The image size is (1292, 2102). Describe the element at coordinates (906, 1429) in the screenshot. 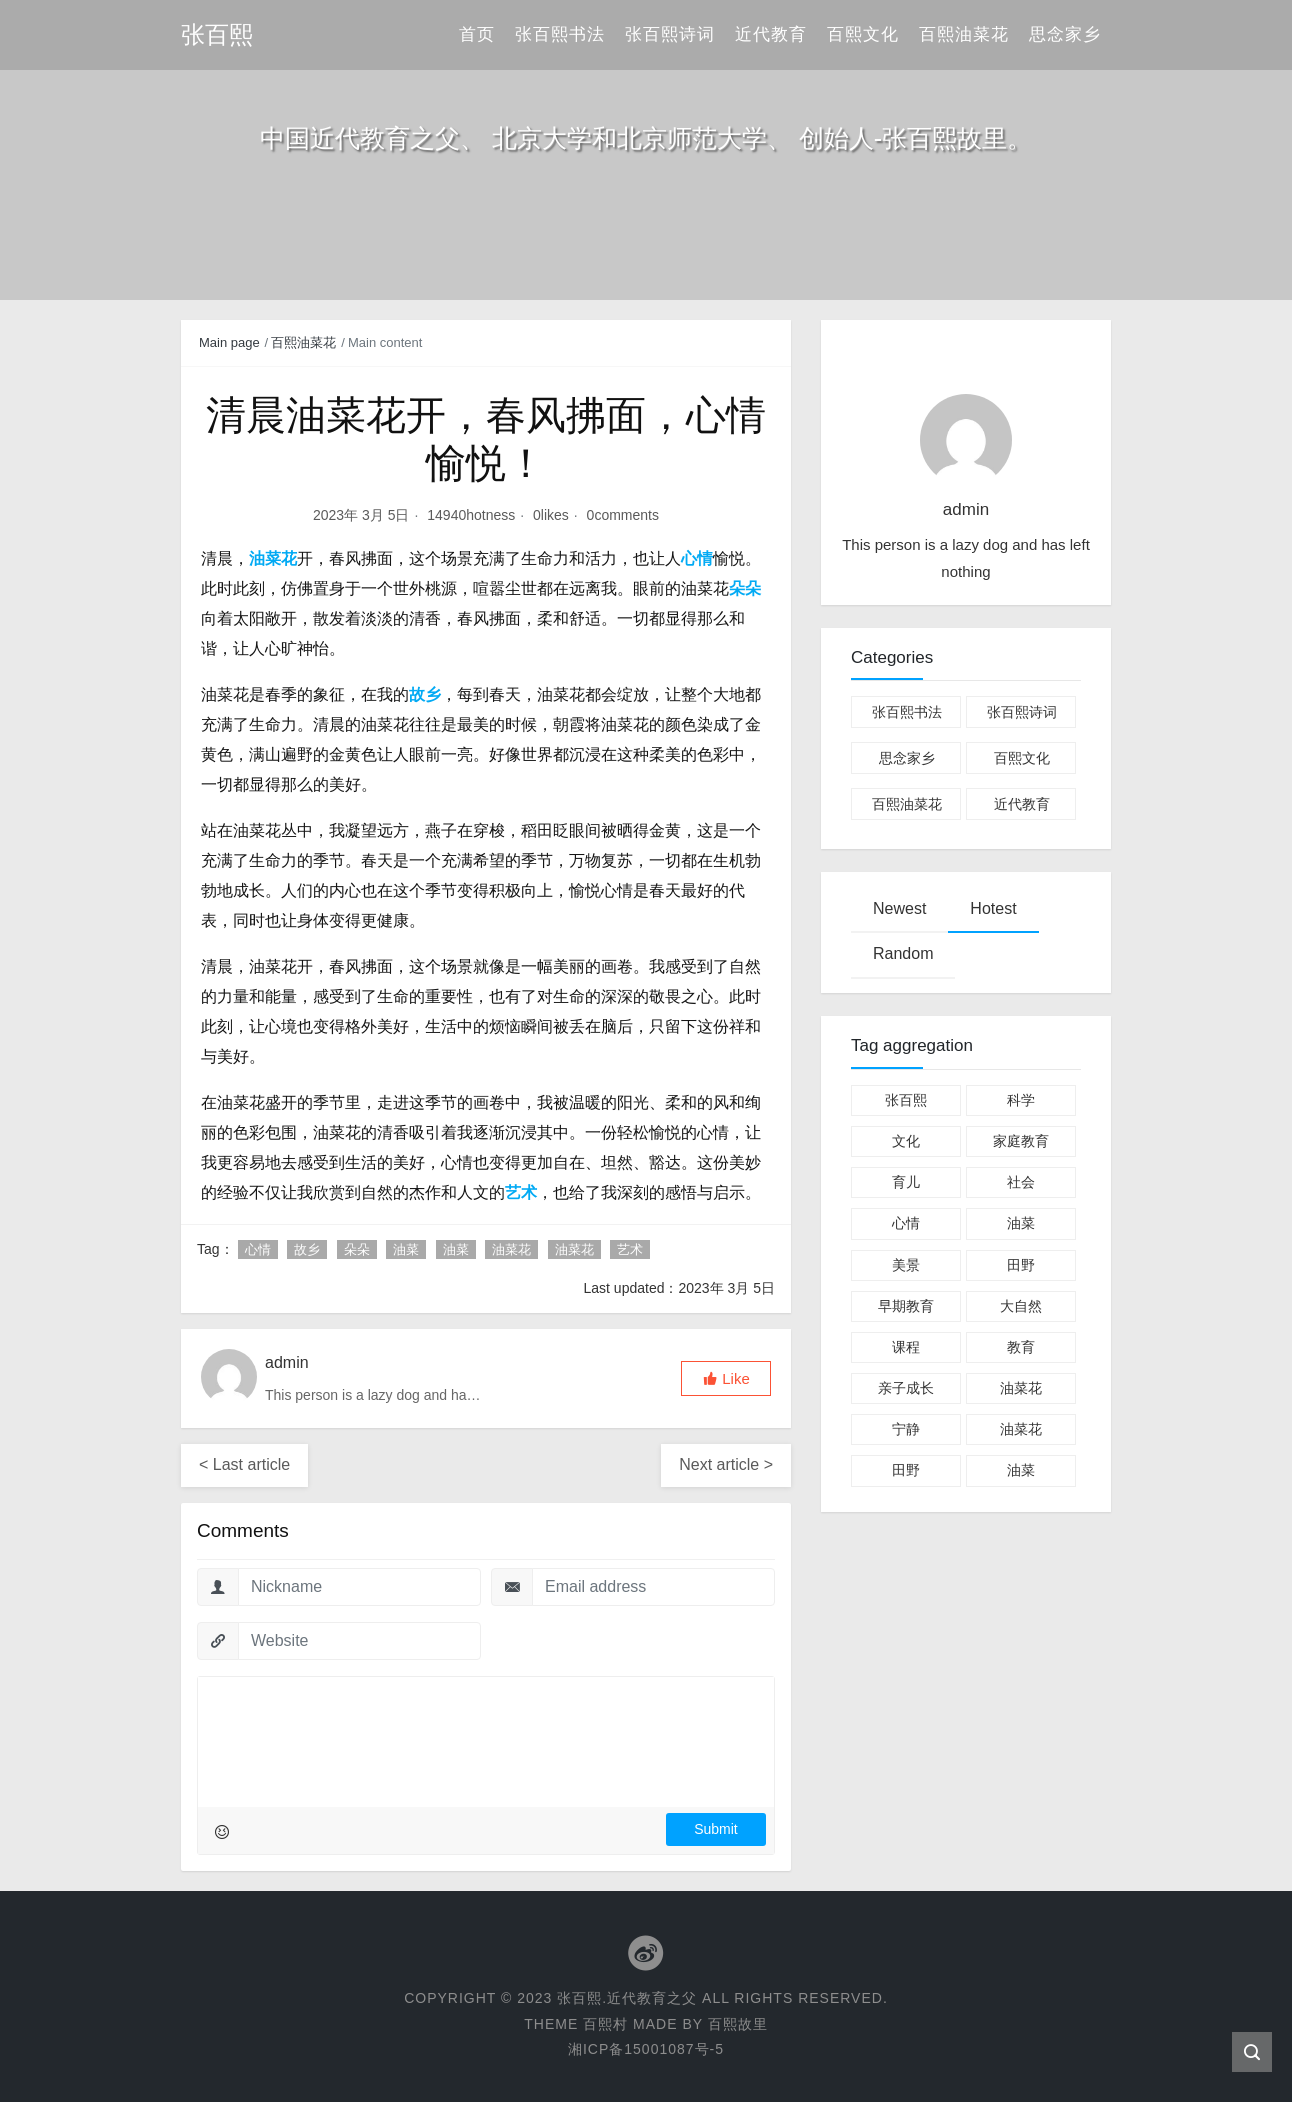

I see `宁静` at that location.